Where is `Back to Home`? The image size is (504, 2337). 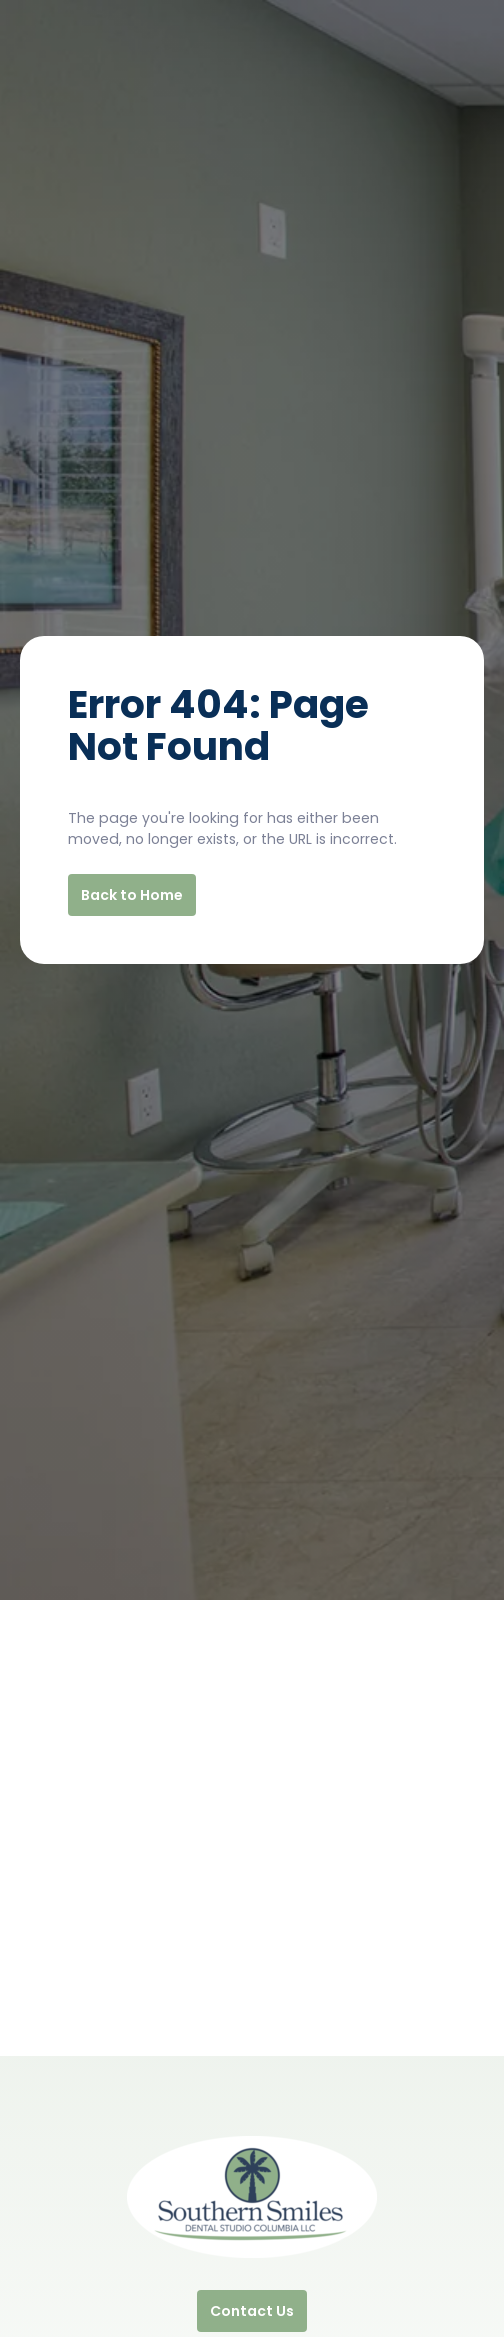 Back to Home is located at coordinates (132, 895).